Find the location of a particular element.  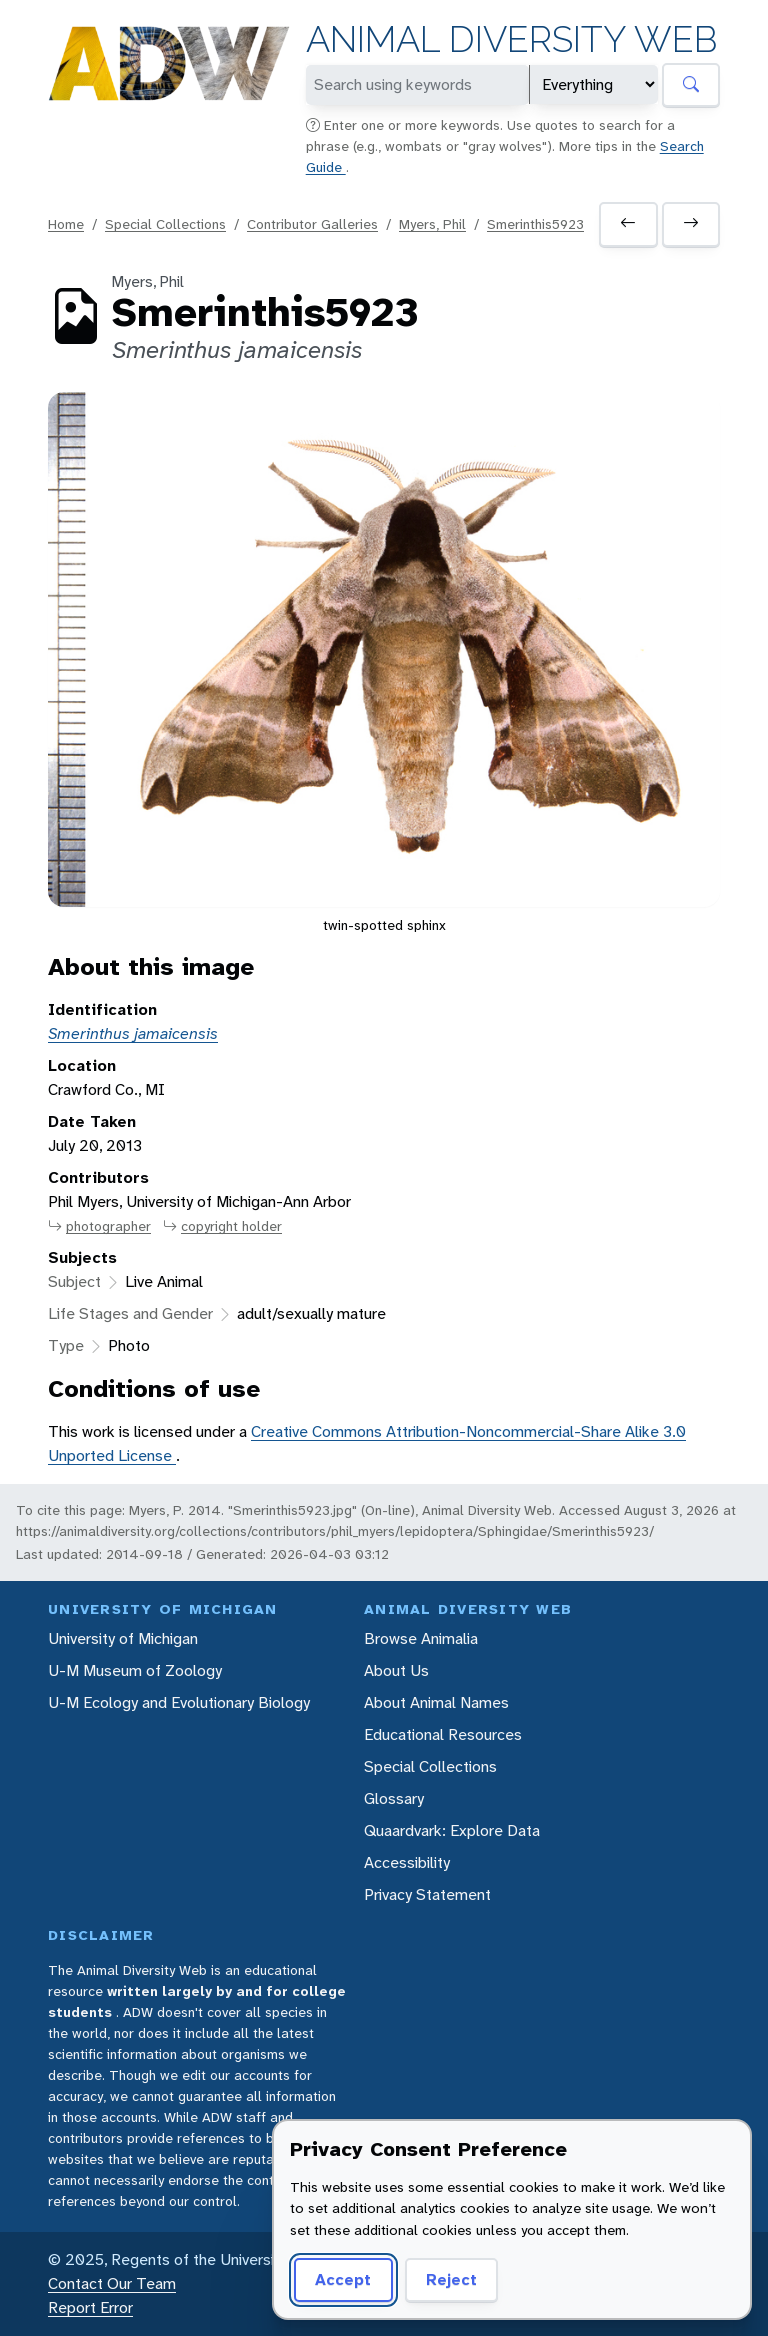

Animal Diversity Web is located at coordinates (511, 39).